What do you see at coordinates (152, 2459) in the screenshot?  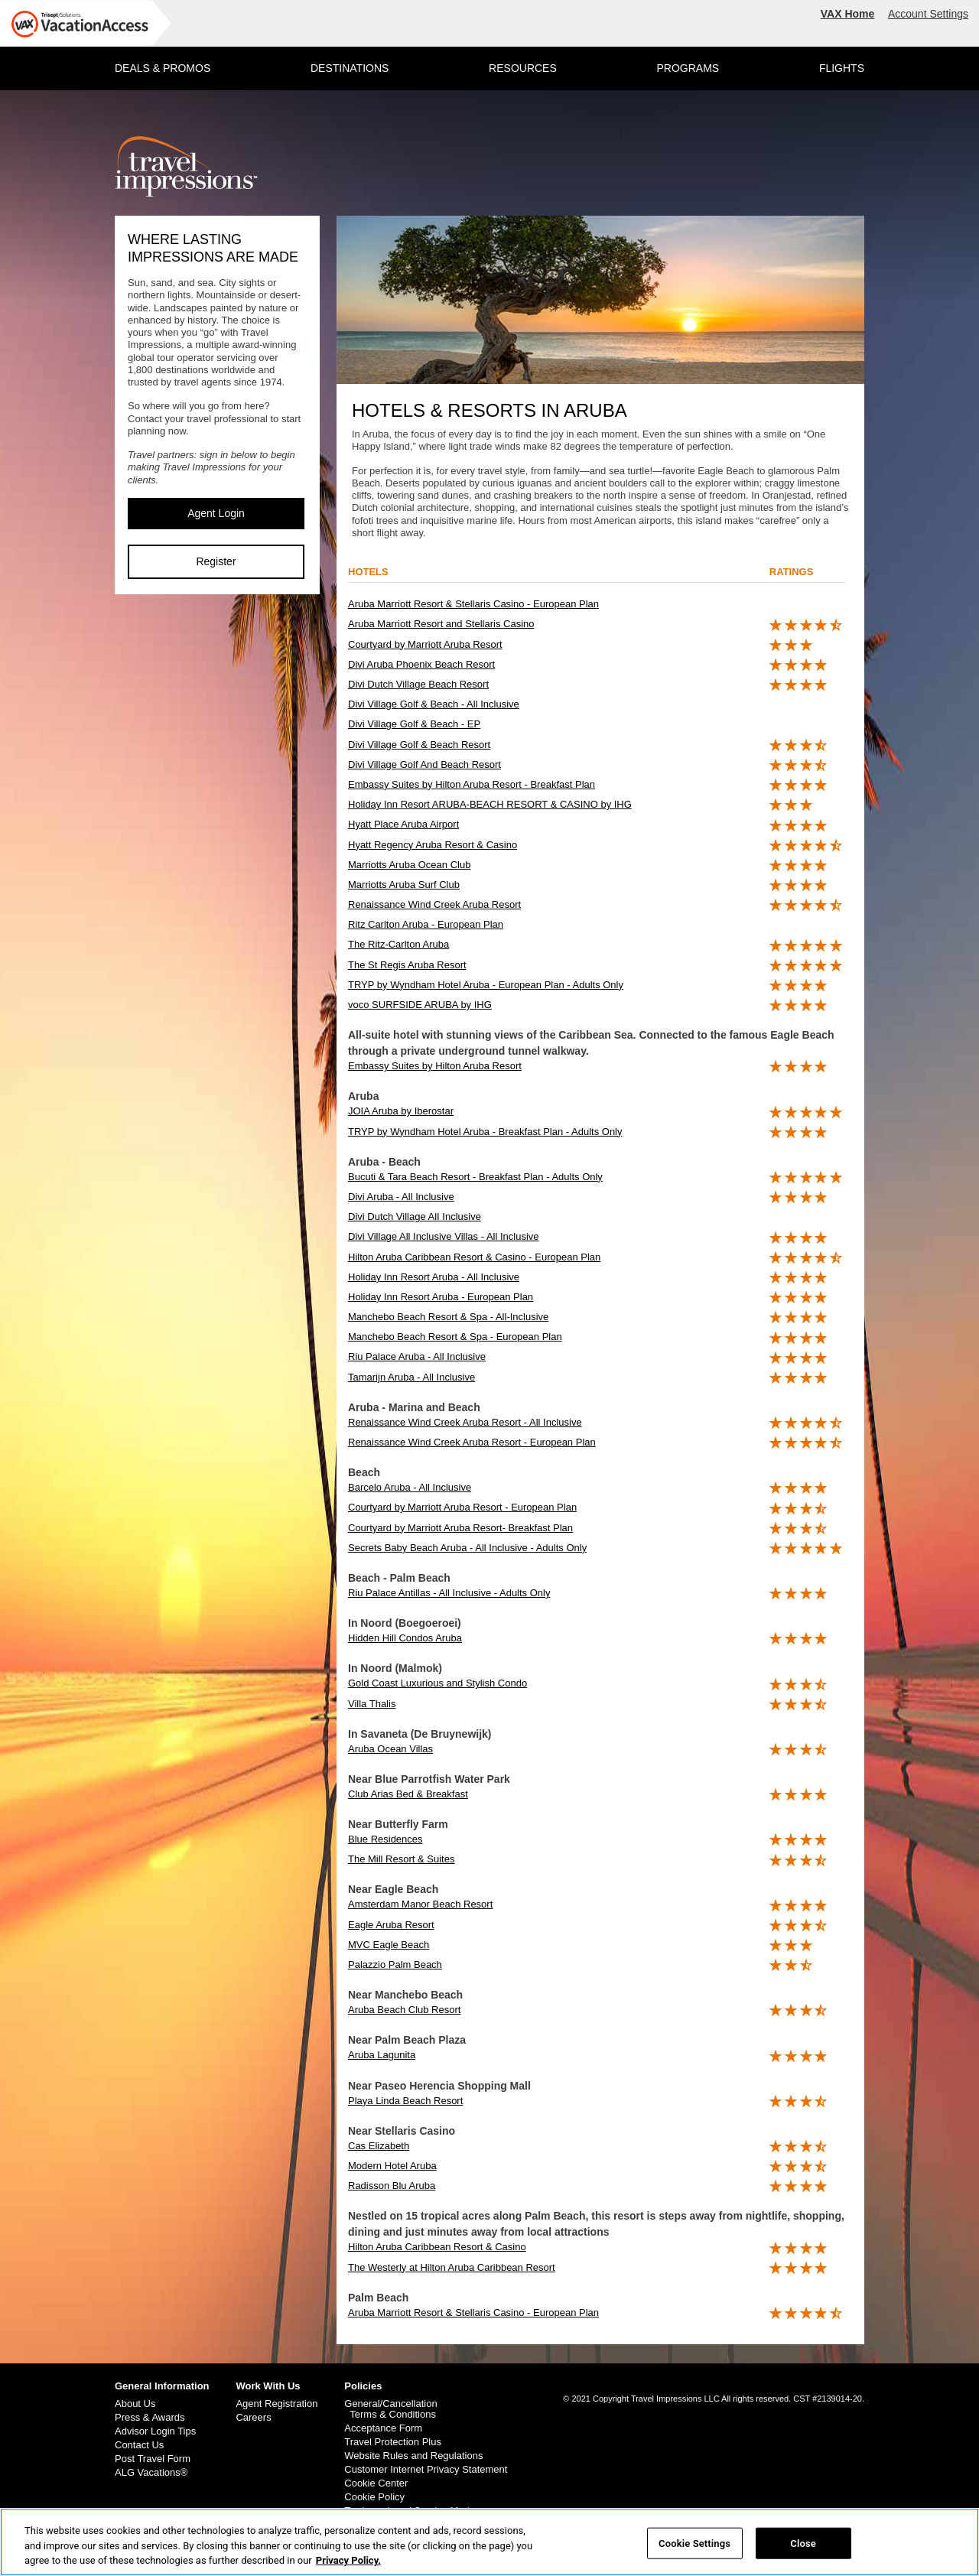 I see `Post Travel Form` at bounding box center [152, 2459].